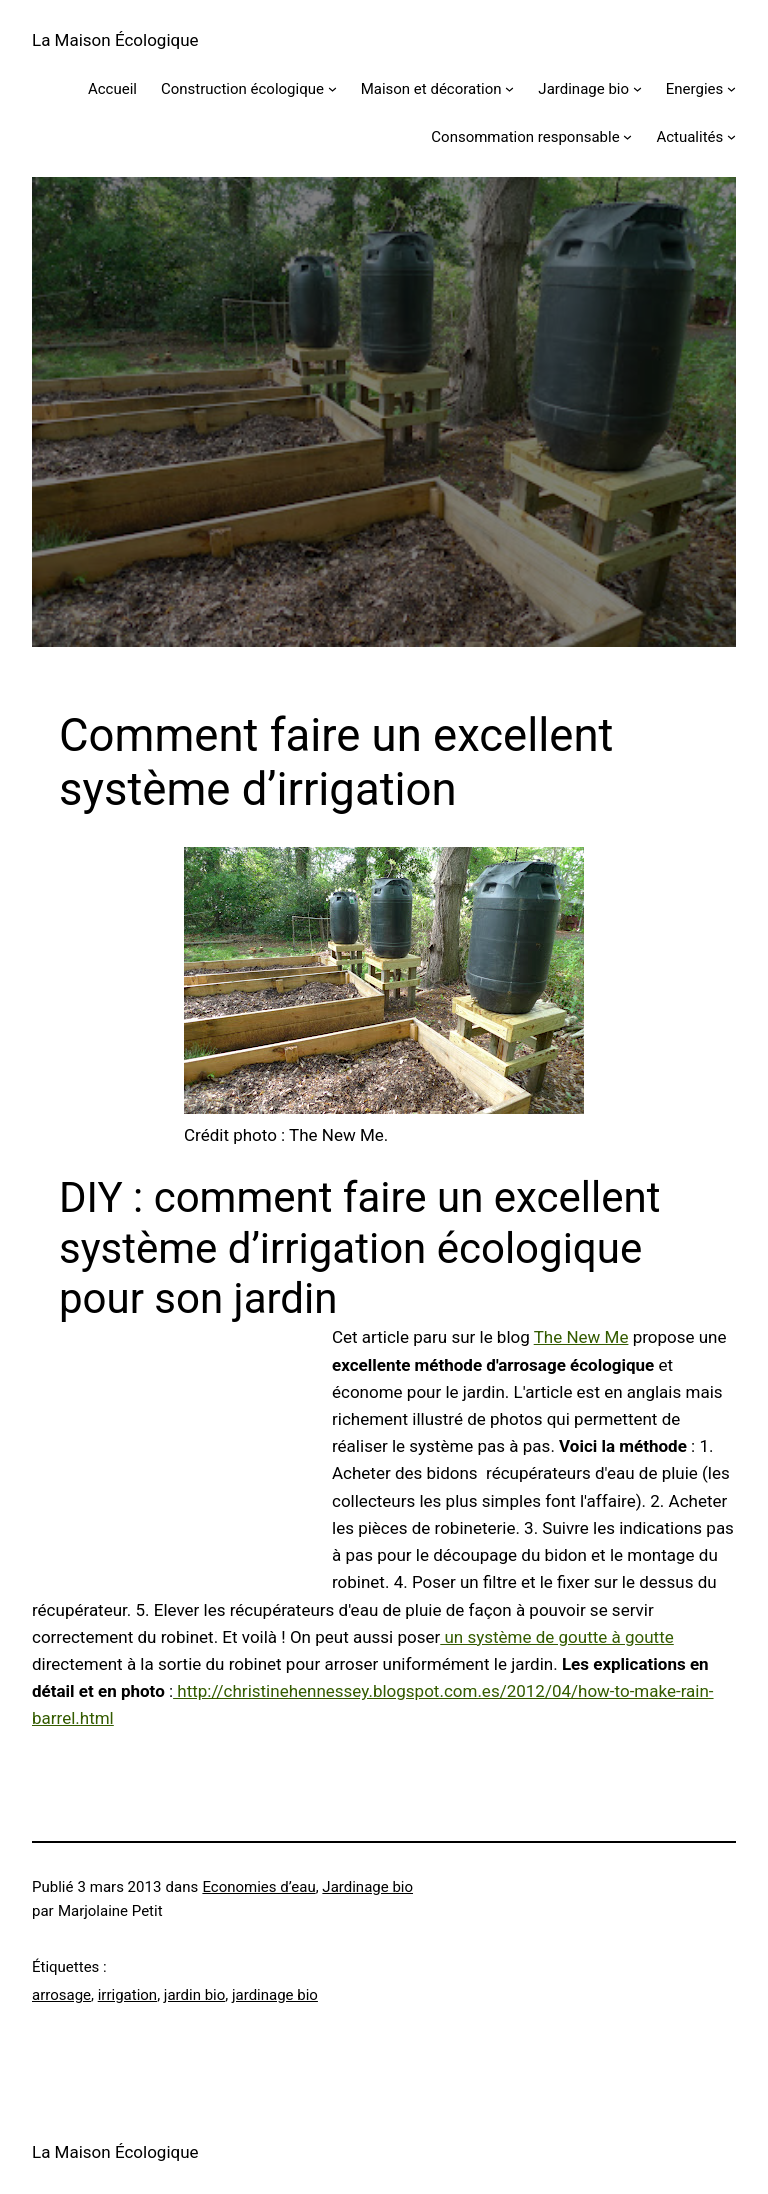 The height and width of the screenshot is (2194, 768). What do you see at coordinates (127, 1995) in the screenshot?
I see `irrigation` at bounding box center [127, 1995].